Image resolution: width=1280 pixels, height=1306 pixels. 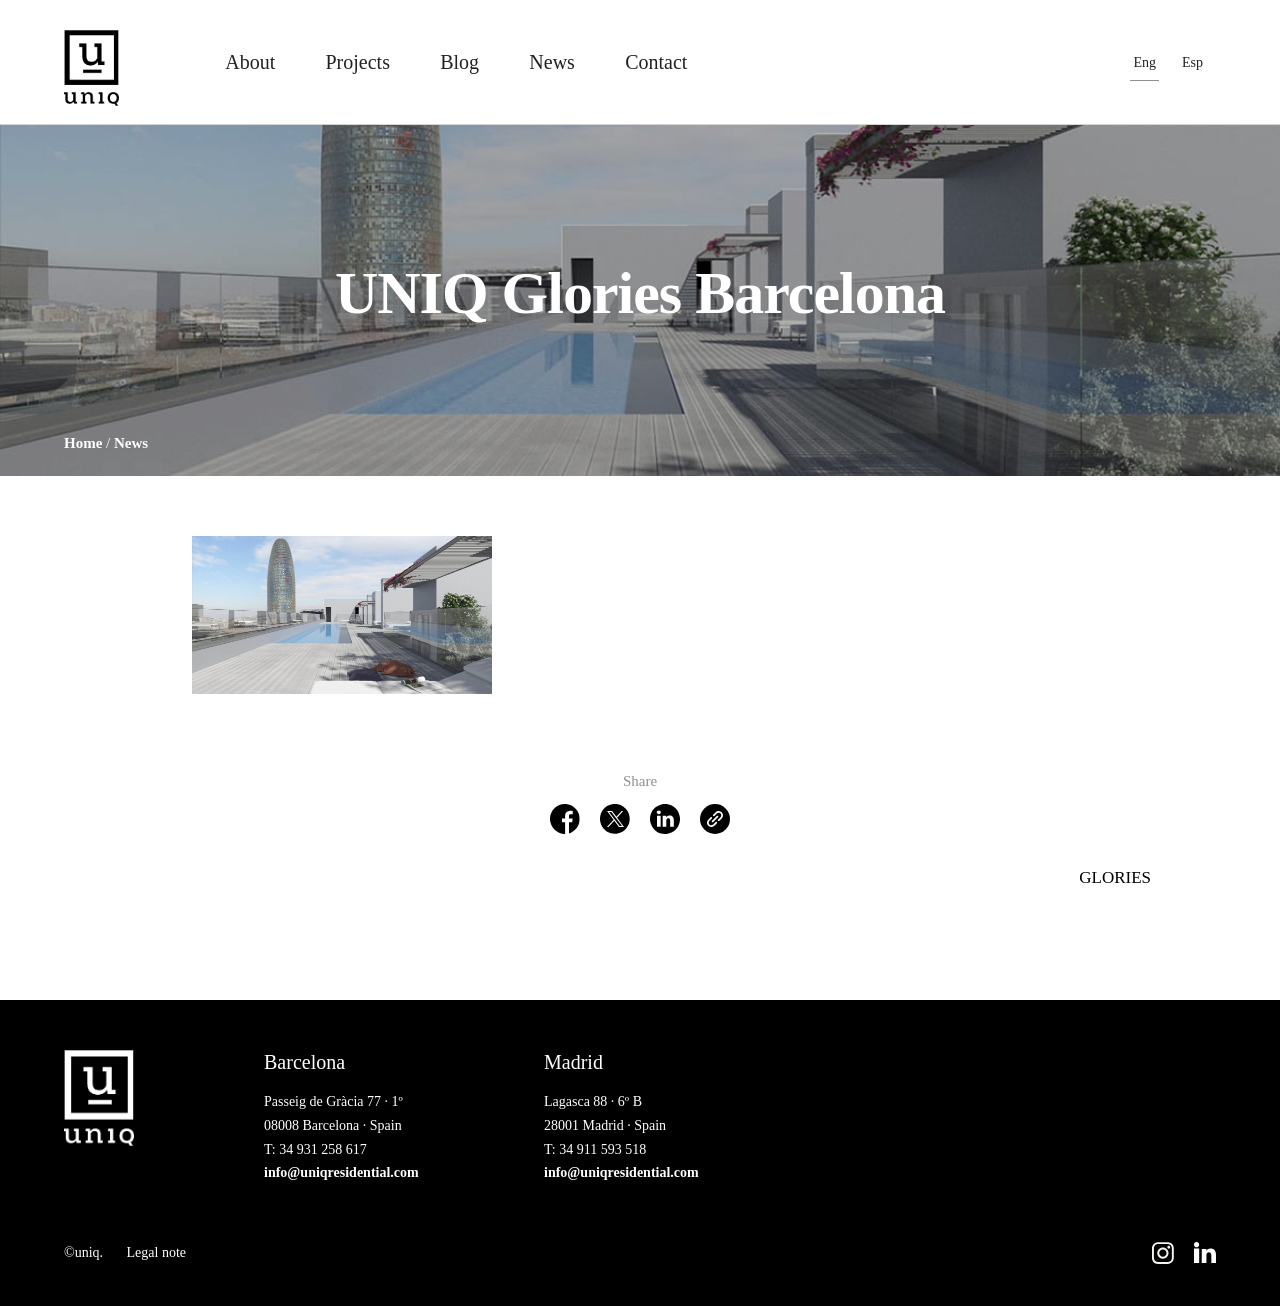 What do you see at coordinates (156, 1252) in the screenshot?
I see `Legal note` at bounding box center [156, 1252].